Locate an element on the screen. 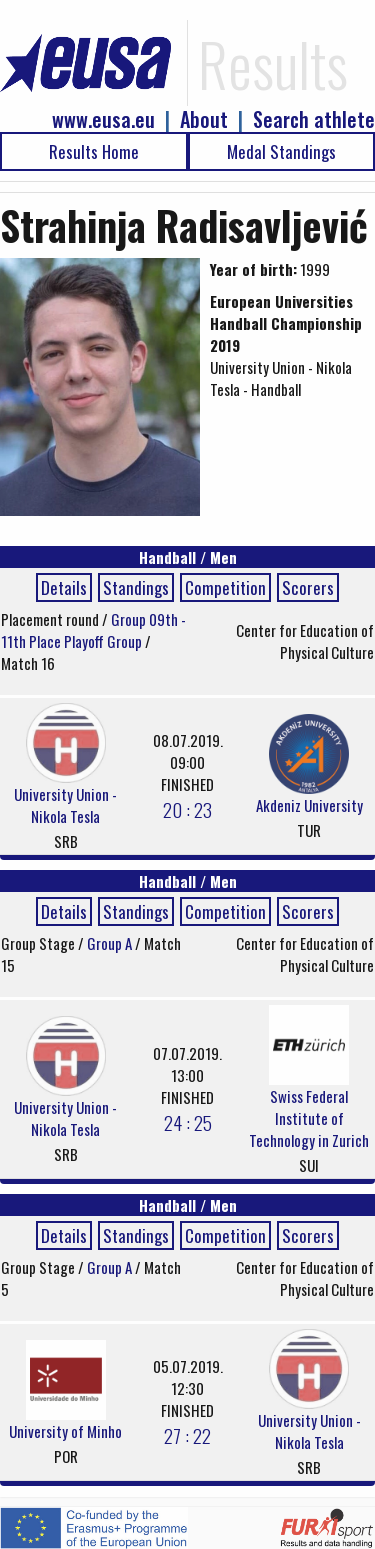 The height and width of the screenshot is (1549, 375). Group 09th - 11th Place Playoff Group is located at coordinates (93, 630).